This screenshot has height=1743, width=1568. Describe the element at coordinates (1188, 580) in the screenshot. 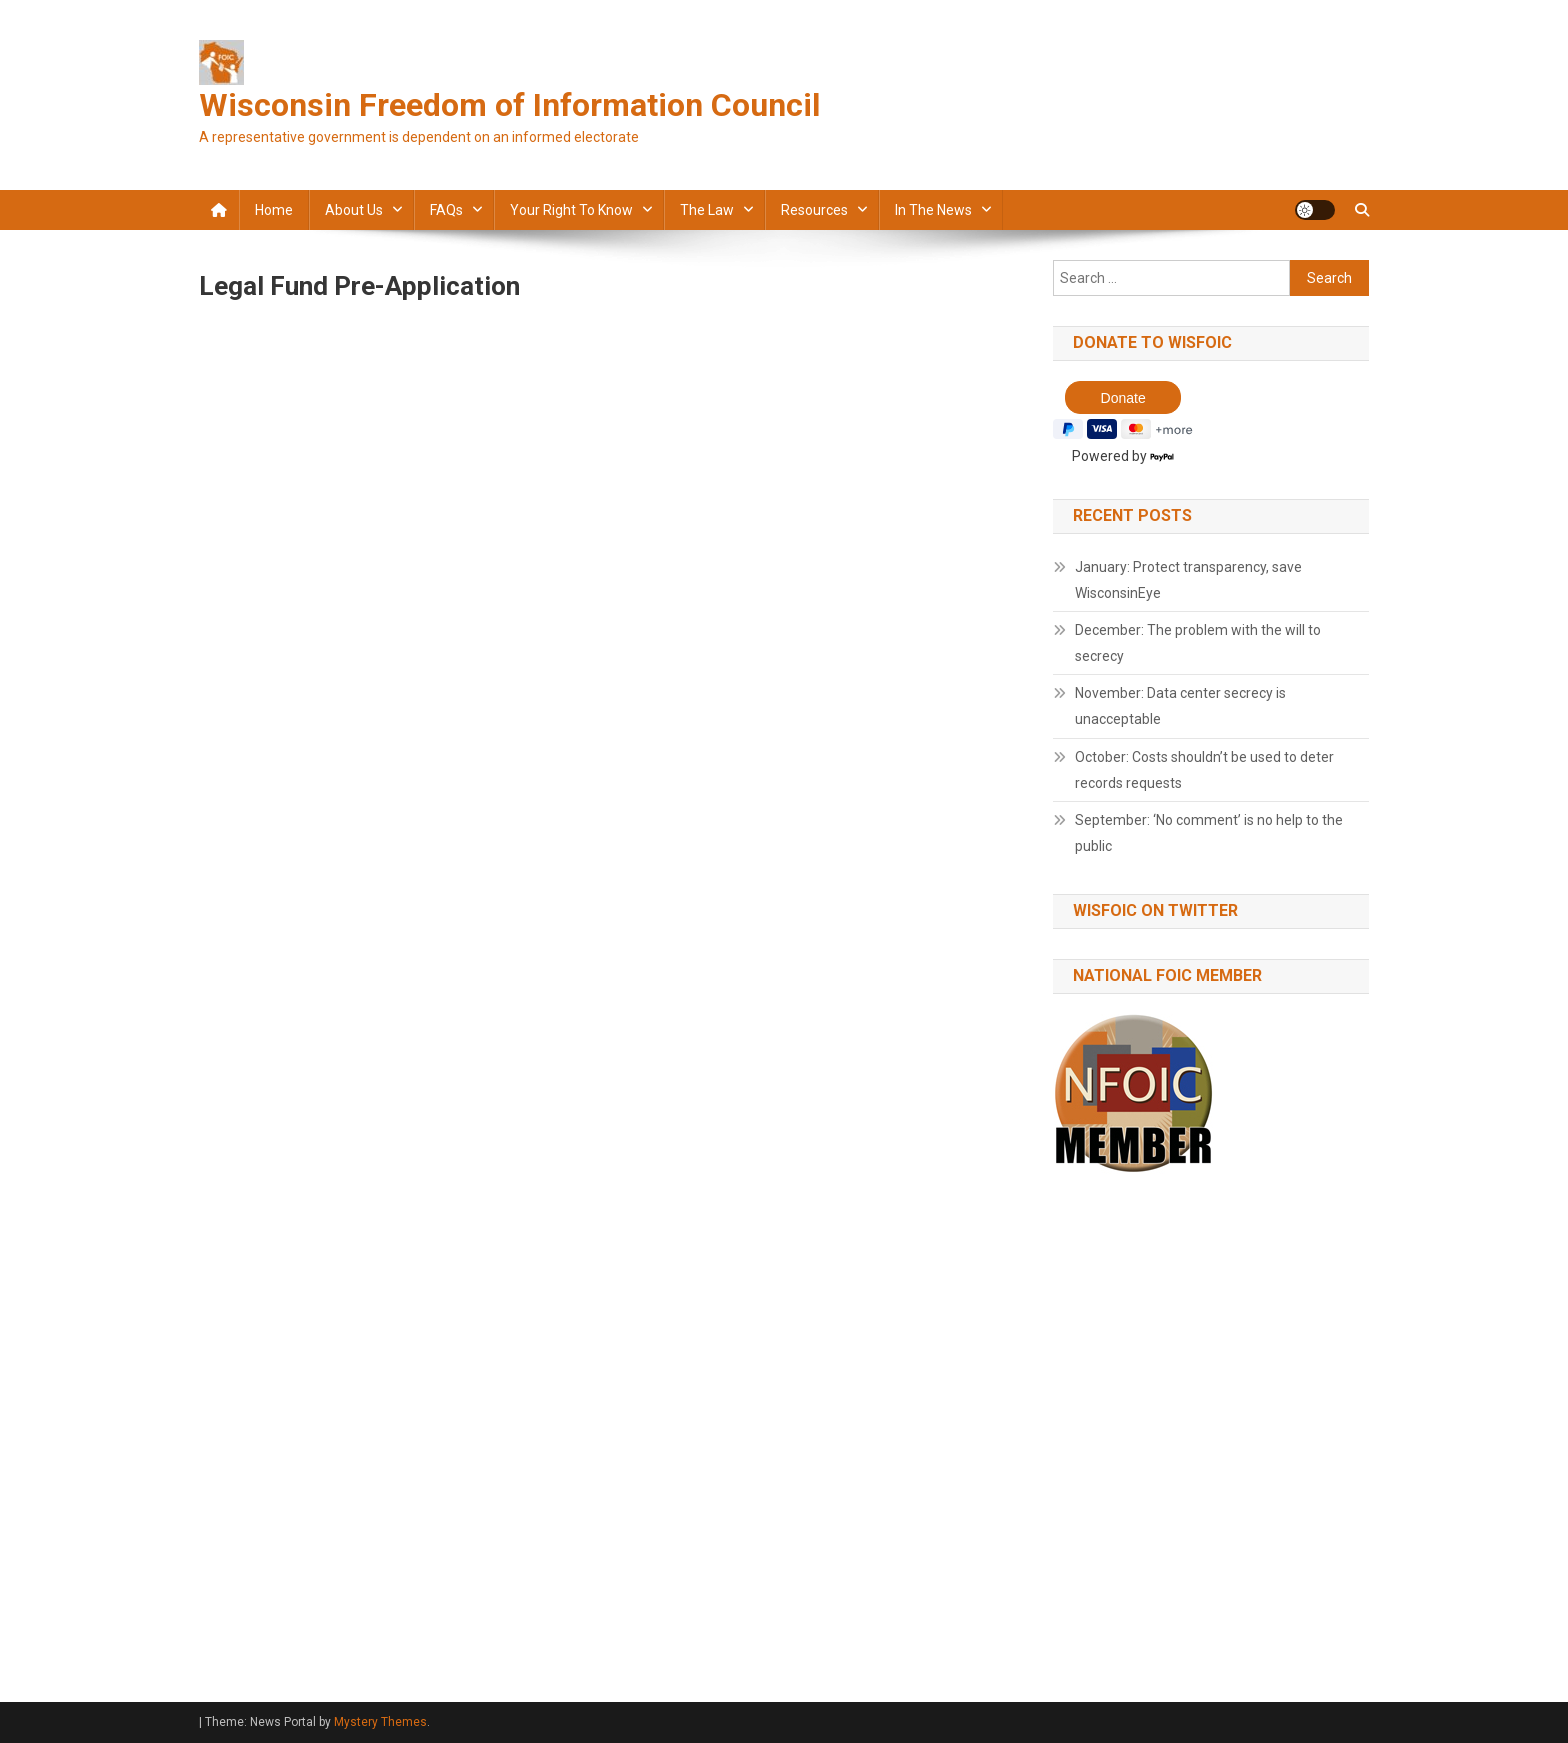

I see `January: Protect transparency, save WisconsinEye` at that location.